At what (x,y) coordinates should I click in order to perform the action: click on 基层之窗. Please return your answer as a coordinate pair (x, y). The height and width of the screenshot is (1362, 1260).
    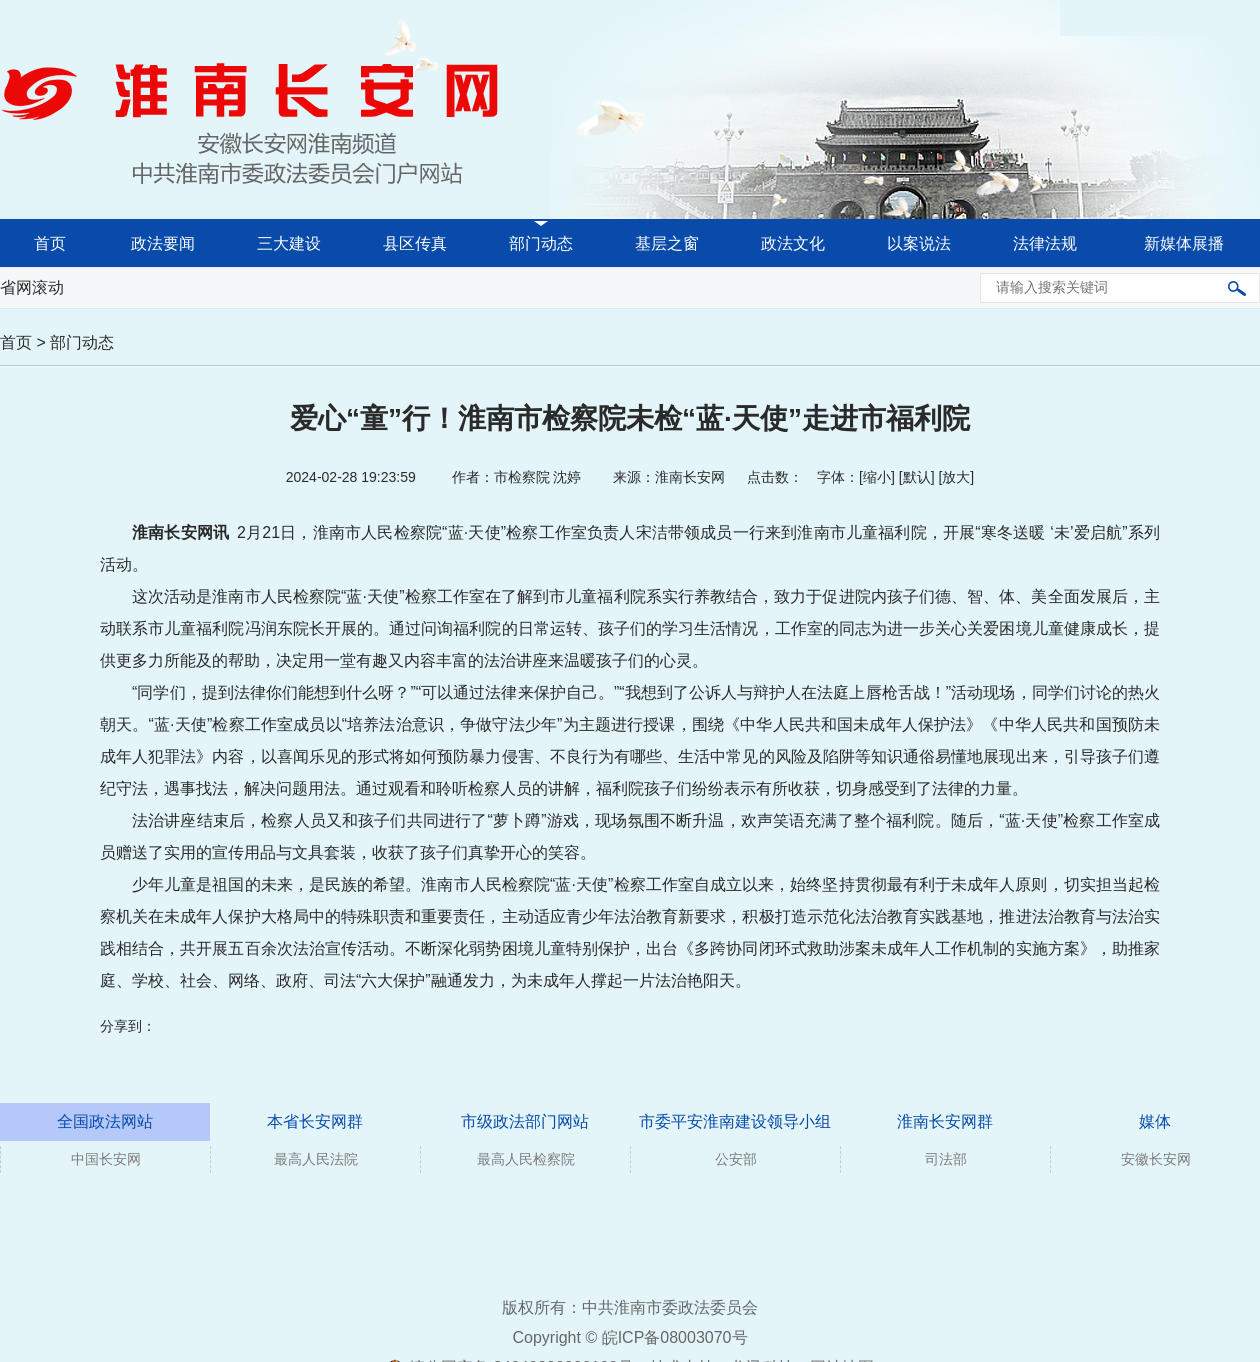
    Looking at the image, I should click on (667, 243).